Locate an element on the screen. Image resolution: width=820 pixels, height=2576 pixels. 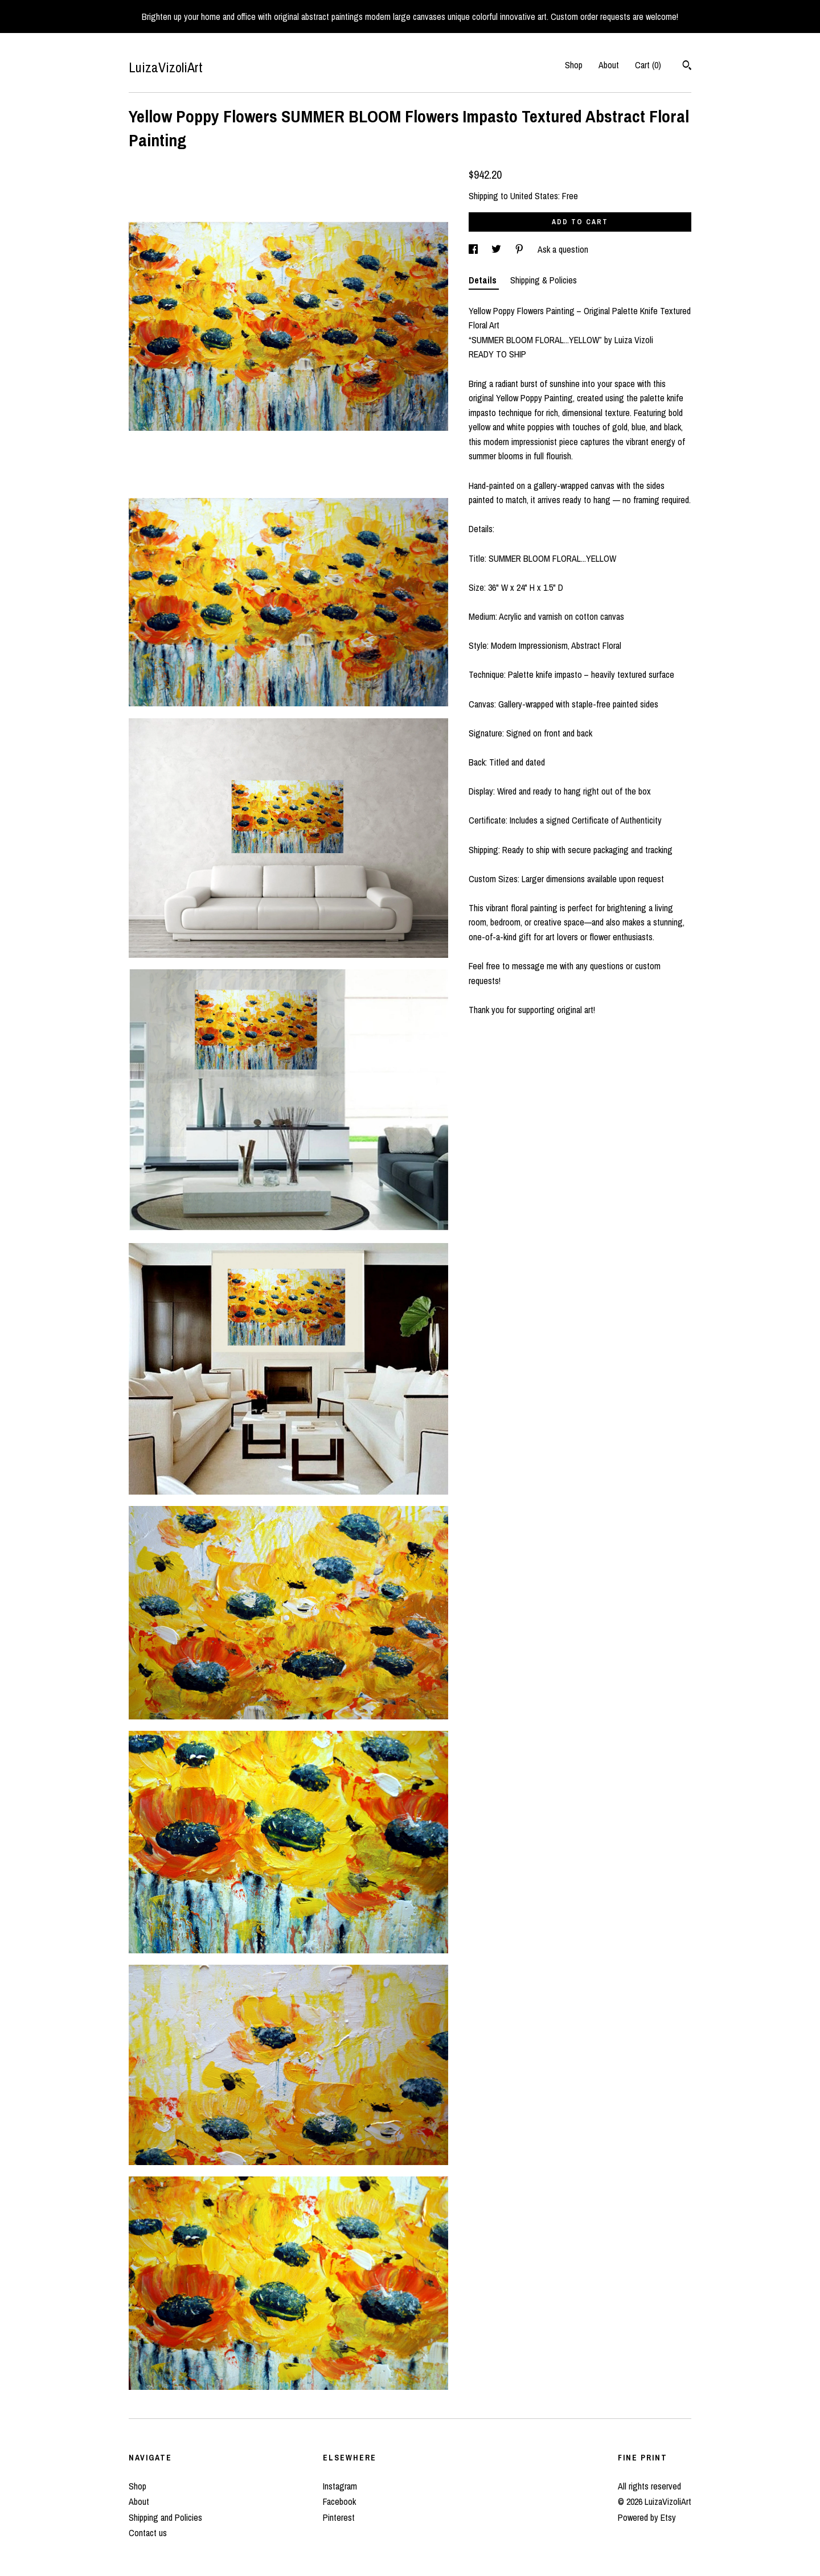
[social media share for facebook] is located at coordinates (474, 249).